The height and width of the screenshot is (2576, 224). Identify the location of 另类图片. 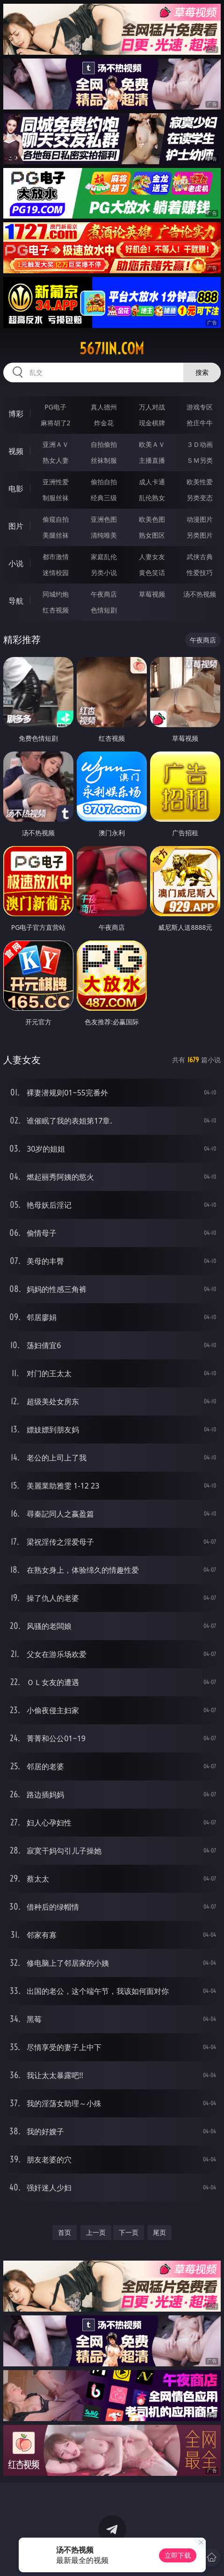
(200, 535).